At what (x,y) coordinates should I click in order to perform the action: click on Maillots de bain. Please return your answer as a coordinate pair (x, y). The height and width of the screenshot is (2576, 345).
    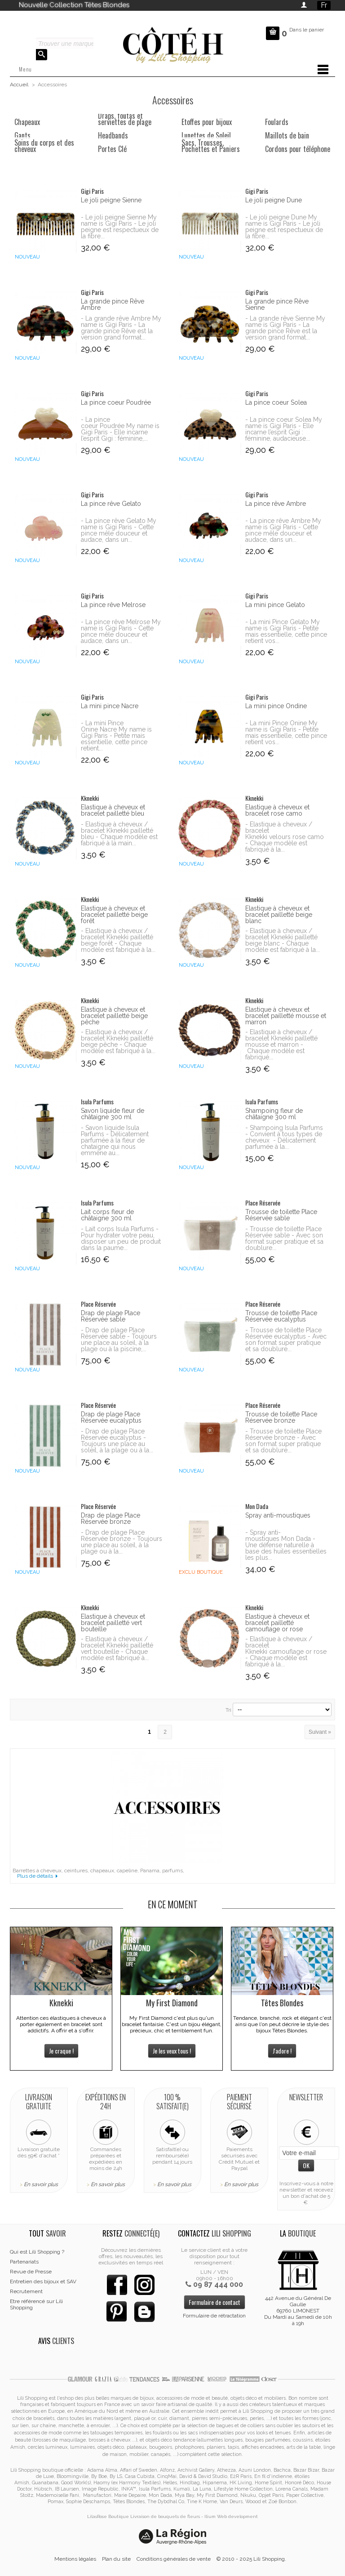
    Looking at the image, I should click on (287, 135).